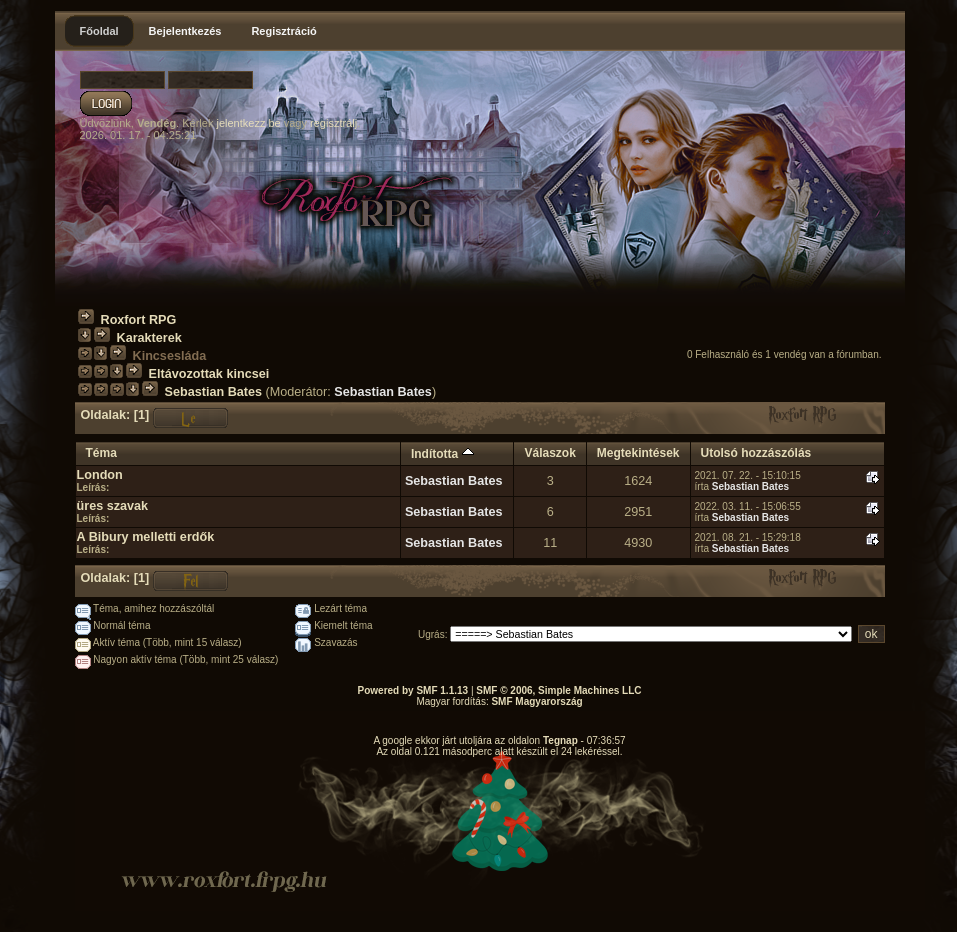  Describe the element at coordinates (536, 701) in the screenshot. I see `SMF Magyarország` at that location.